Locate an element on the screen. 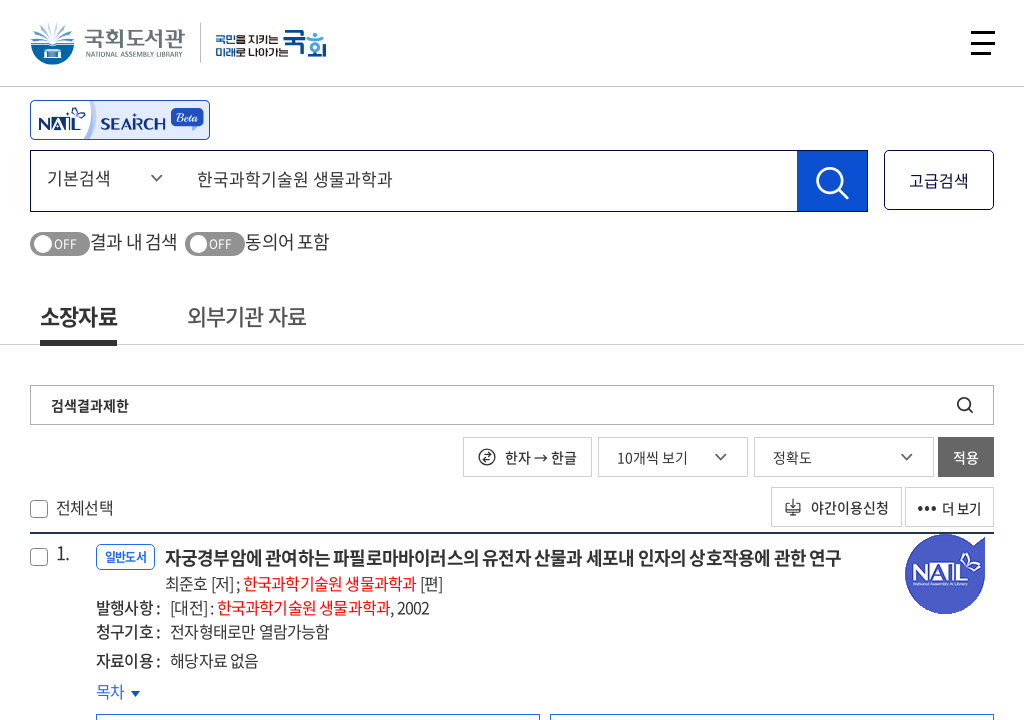 Image resolution: width=1024 pixels, height=720 pixels. 야간이용신청 is located at coordinates (826, 507).